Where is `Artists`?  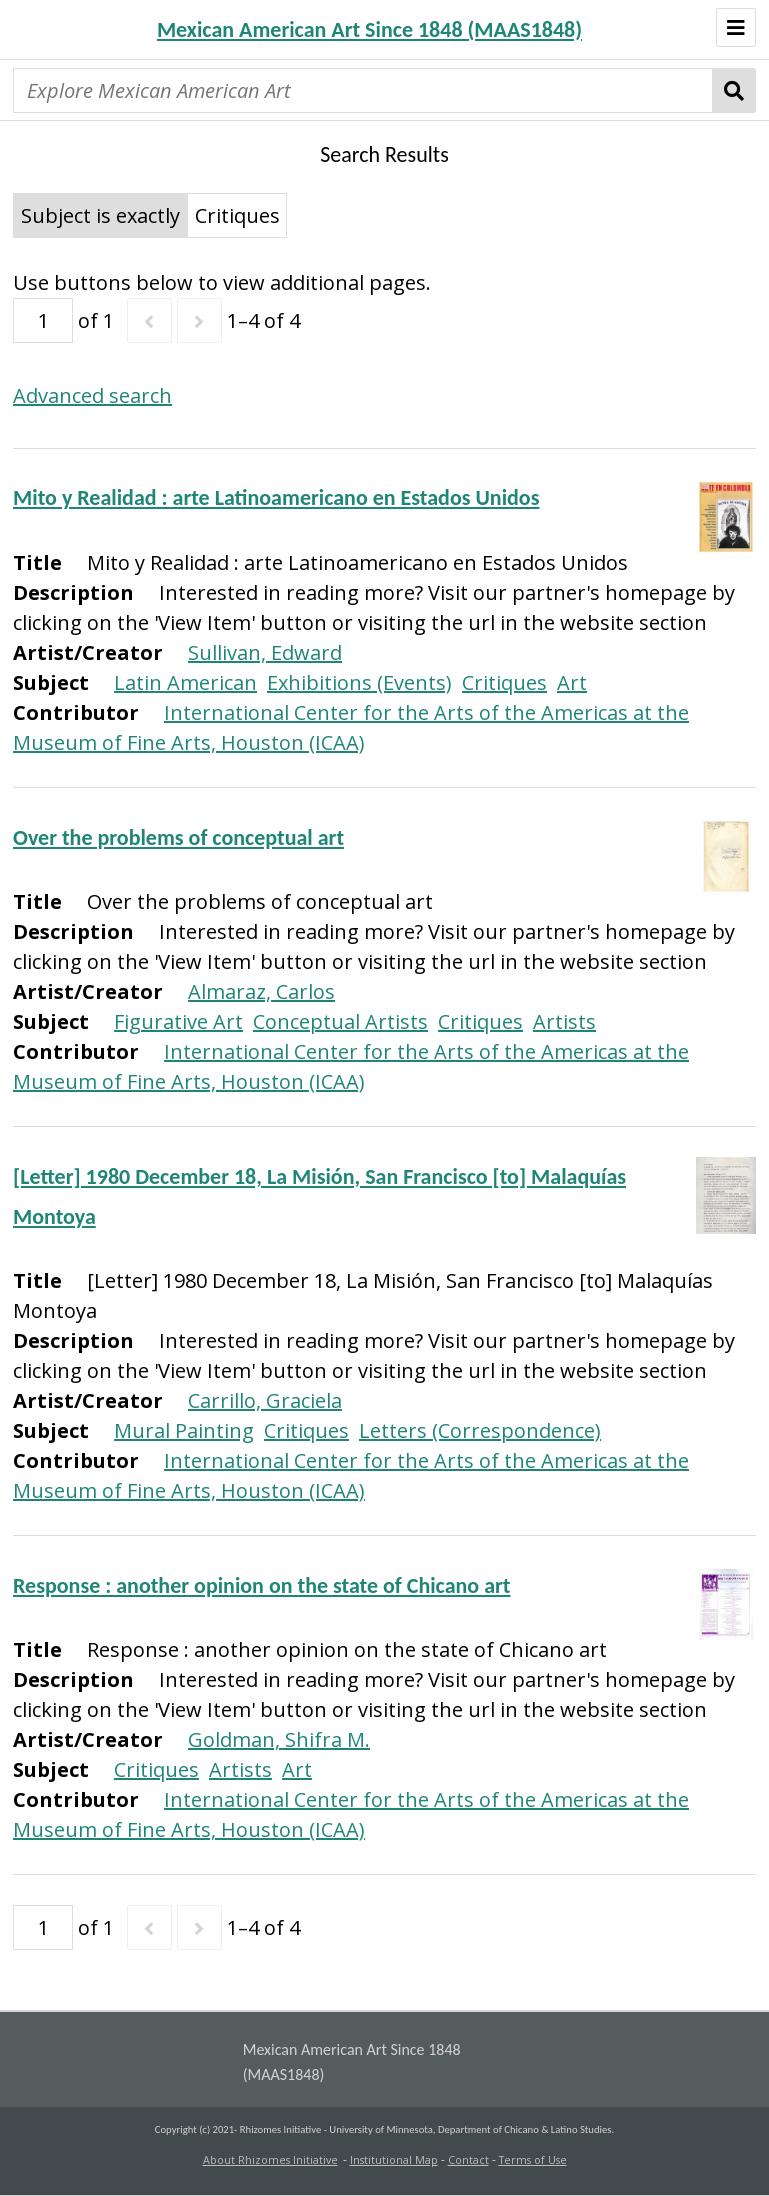
Artists is located at coordinates (564, 1021).